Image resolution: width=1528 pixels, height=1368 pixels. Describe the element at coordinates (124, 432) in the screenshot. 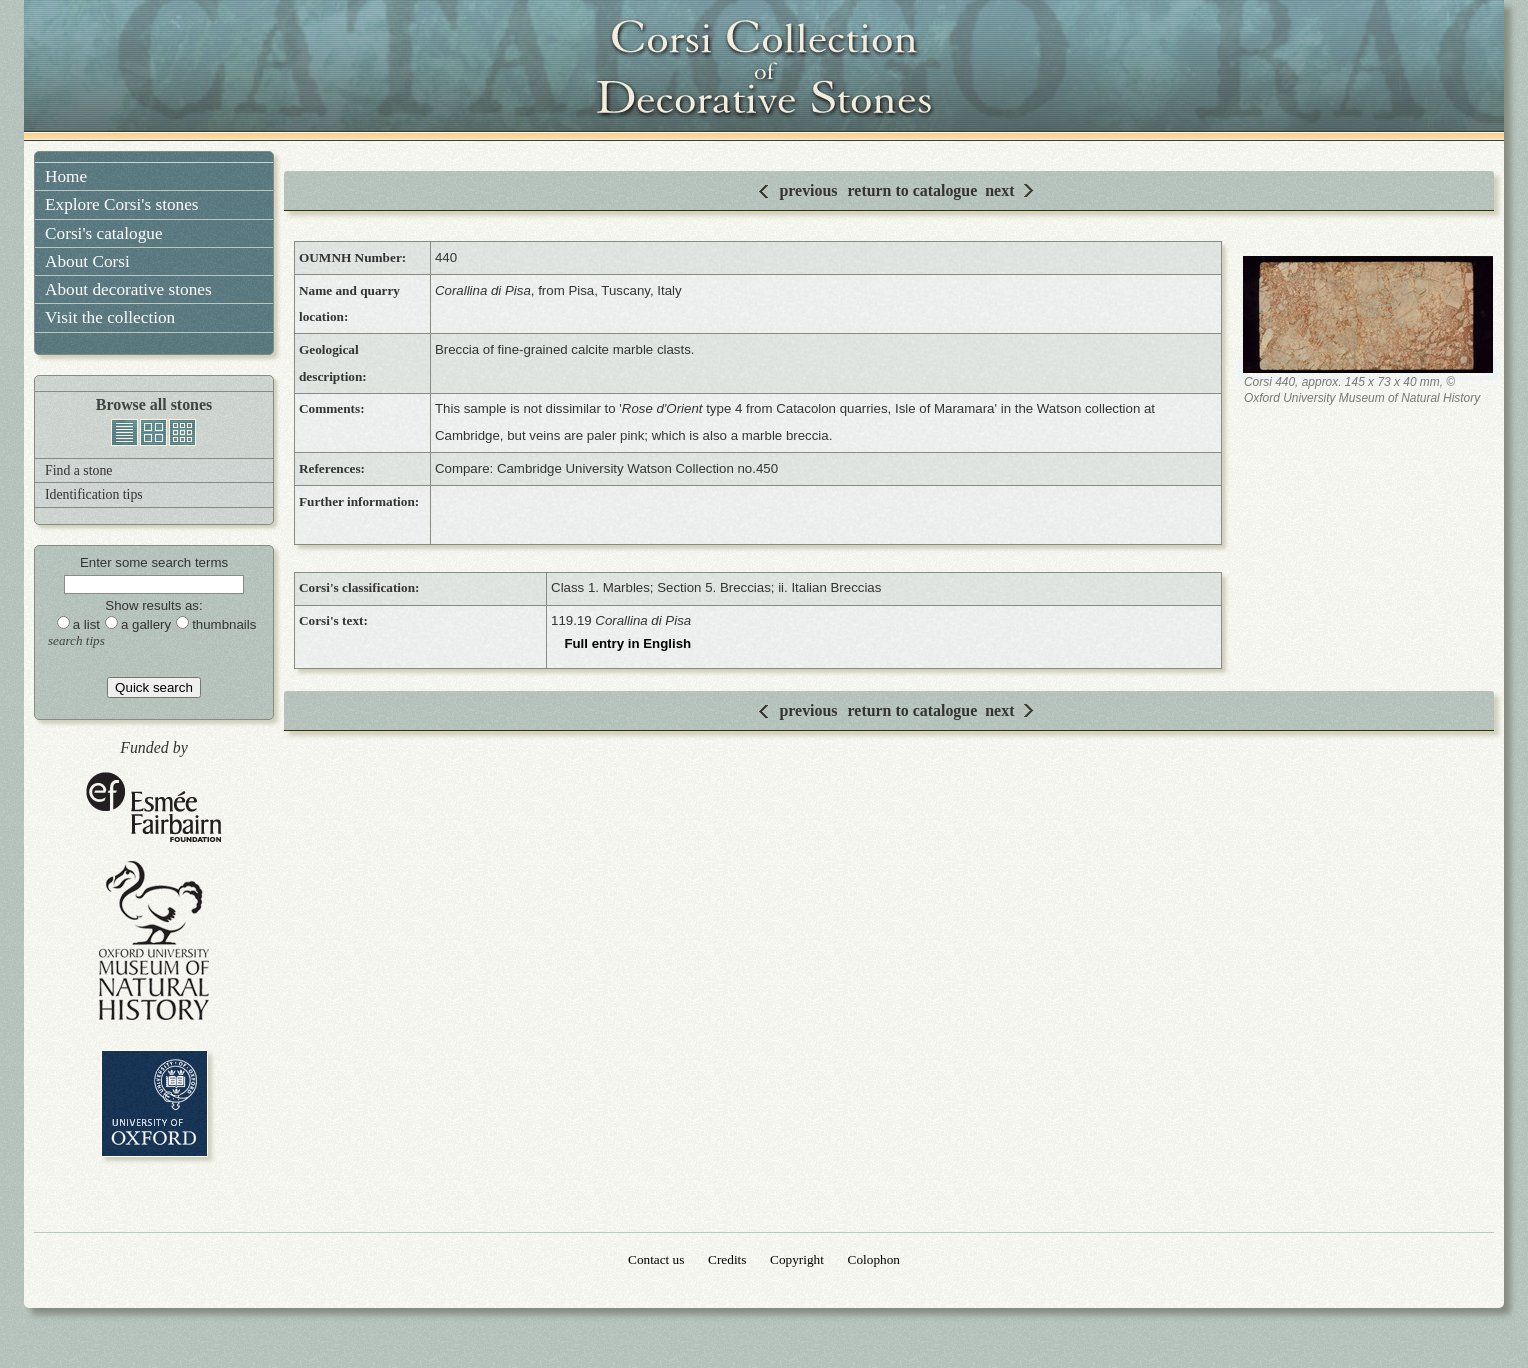

I see `list` at that location.